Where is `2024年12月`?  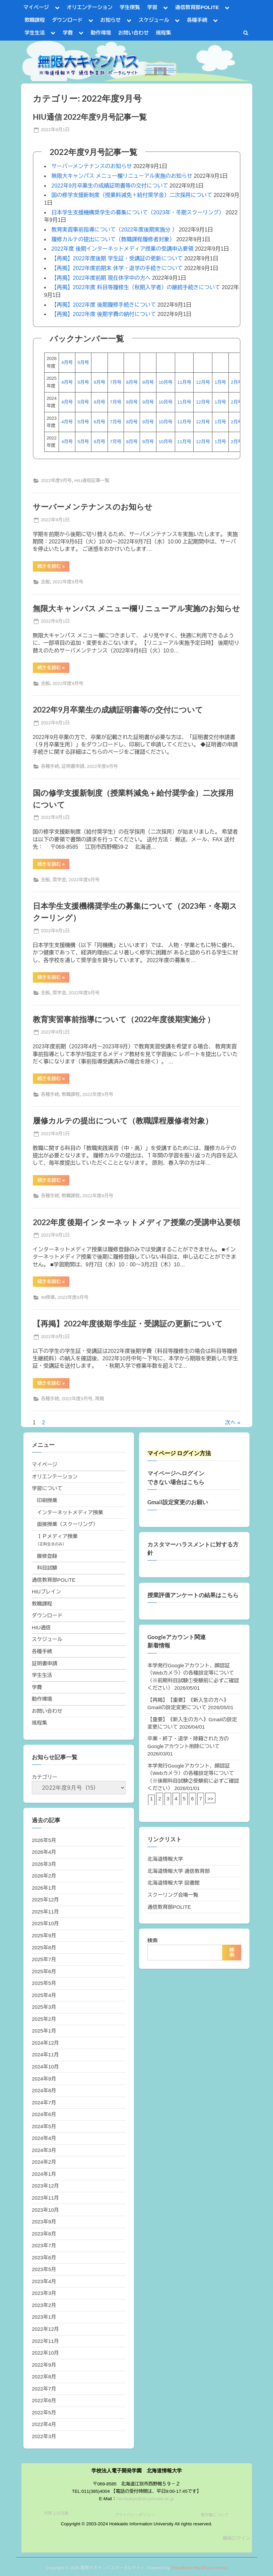
2024年12月 is located at coordinates (45, 2043).